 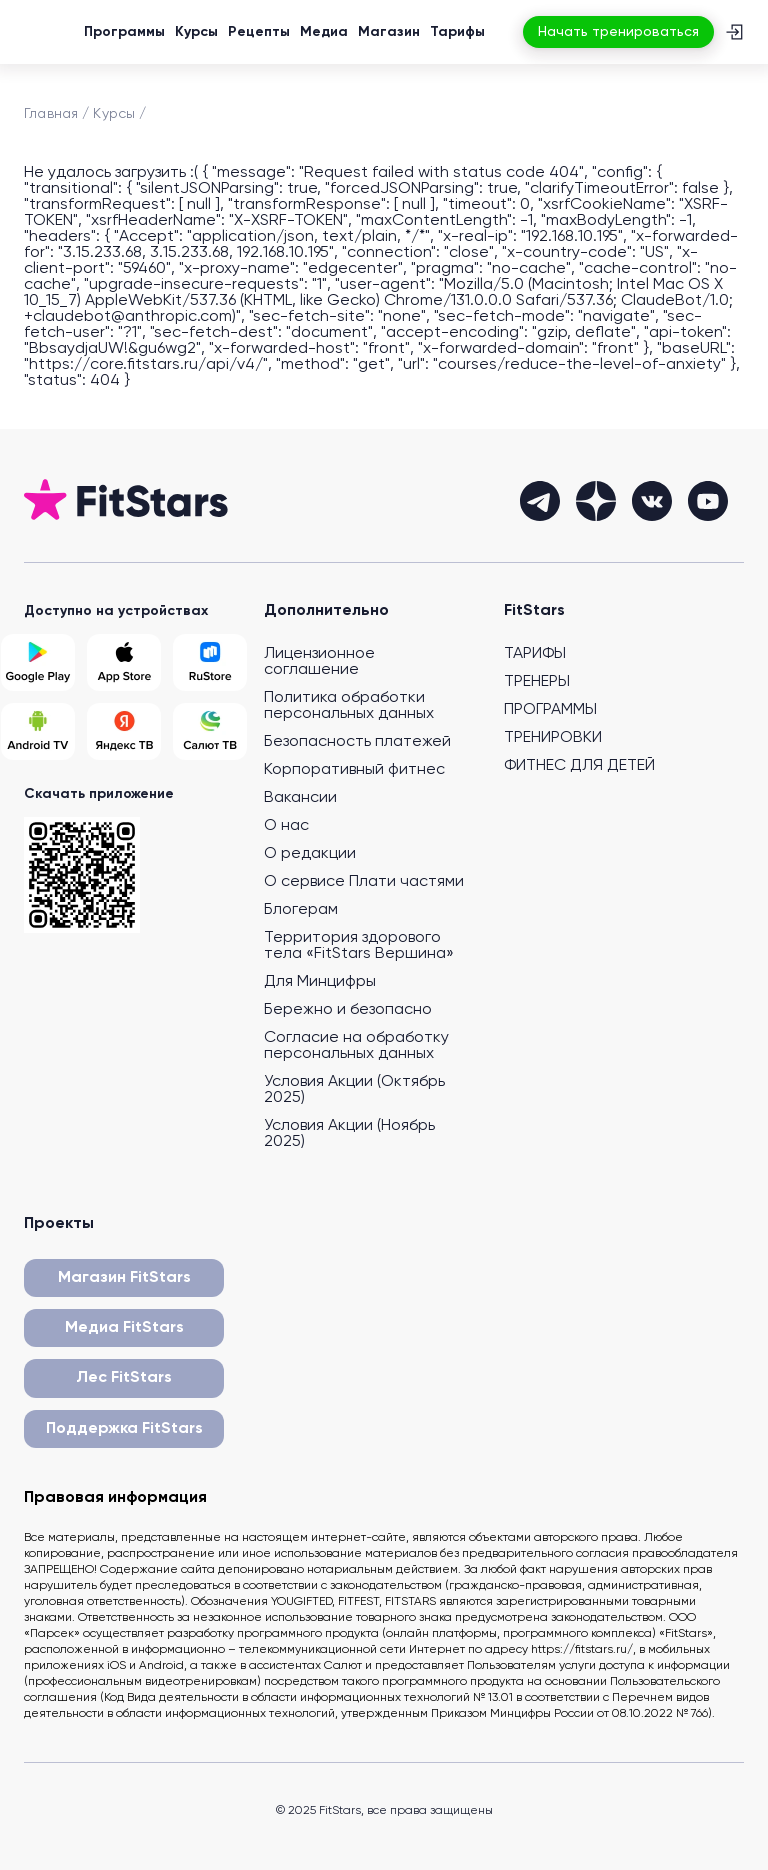 What do you see at coordinates (579, 766) in the screenshot?
I see `ФИТНЕС ДЛЯ ДЕТЕЙ` at bounding box center [579, 766].